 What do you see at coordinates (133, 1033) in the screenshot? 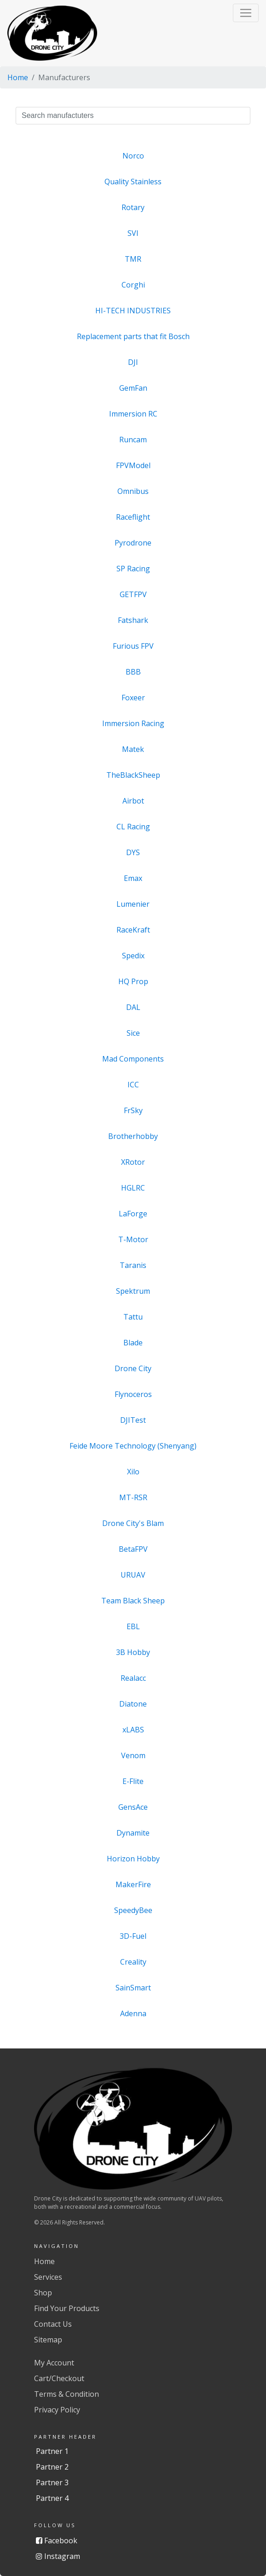
I see `Sice` at bounding box center [133, 1033].